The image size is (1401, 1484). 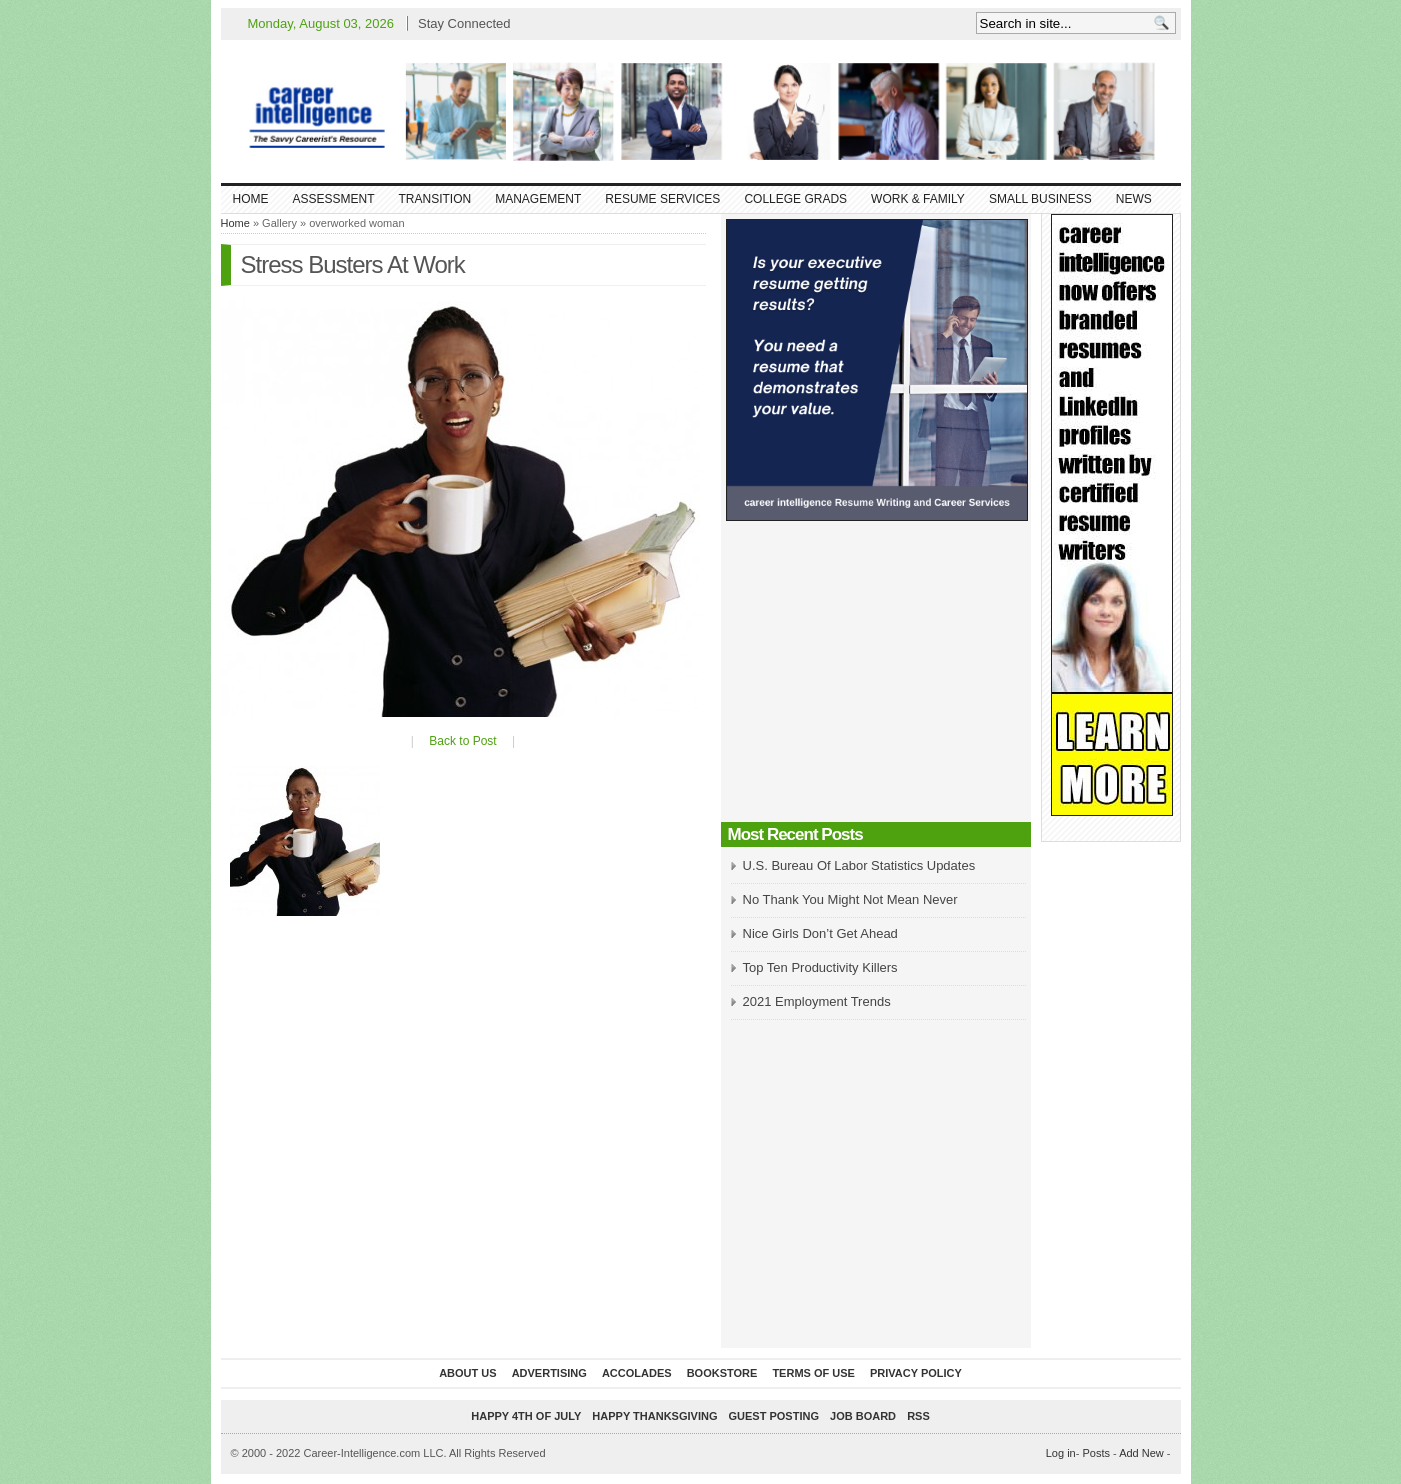 What do you see at coordinates (795, 199) in the screenshot?
I see `College Grads` at bounding box center [795, 199].